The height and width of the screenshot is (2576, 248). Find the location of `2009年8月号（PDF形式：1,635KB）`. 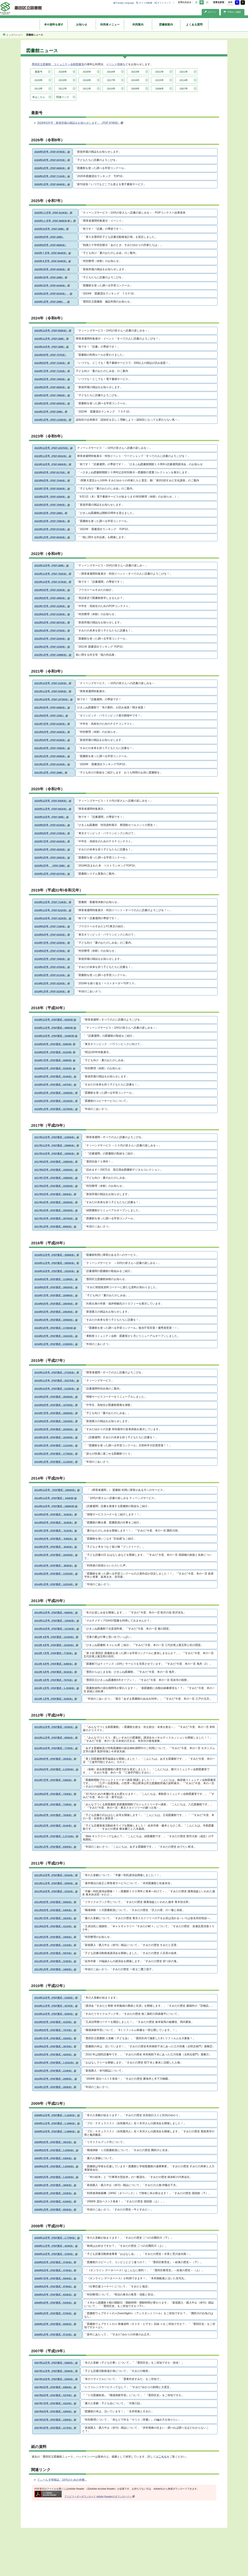

2009年8月号（PDF形式：1,635KB） is located at coordinates (54, 2150).